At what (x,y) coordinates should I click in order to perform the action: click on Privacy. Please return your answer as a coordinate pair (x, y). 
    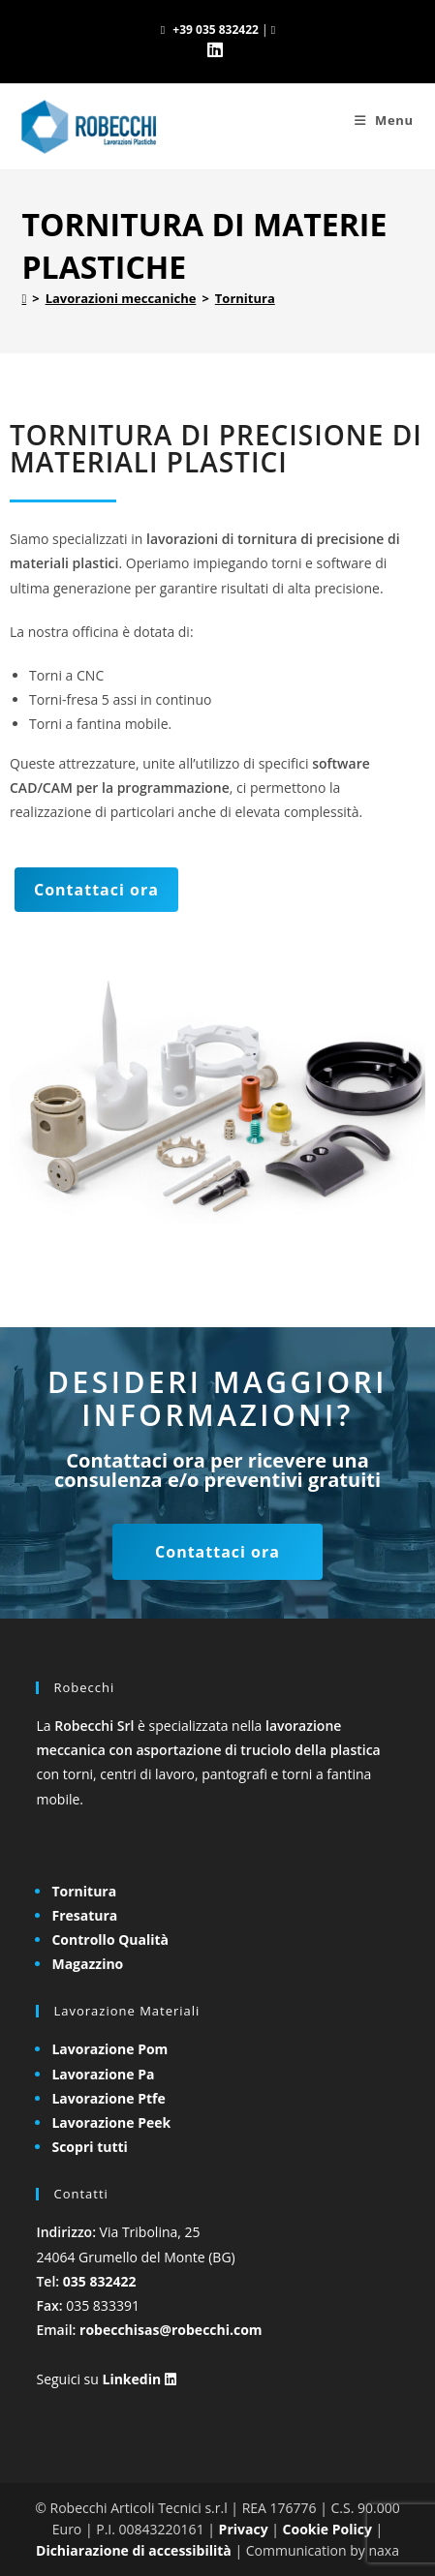
    Looking at the image, I should click on (243, 2529).